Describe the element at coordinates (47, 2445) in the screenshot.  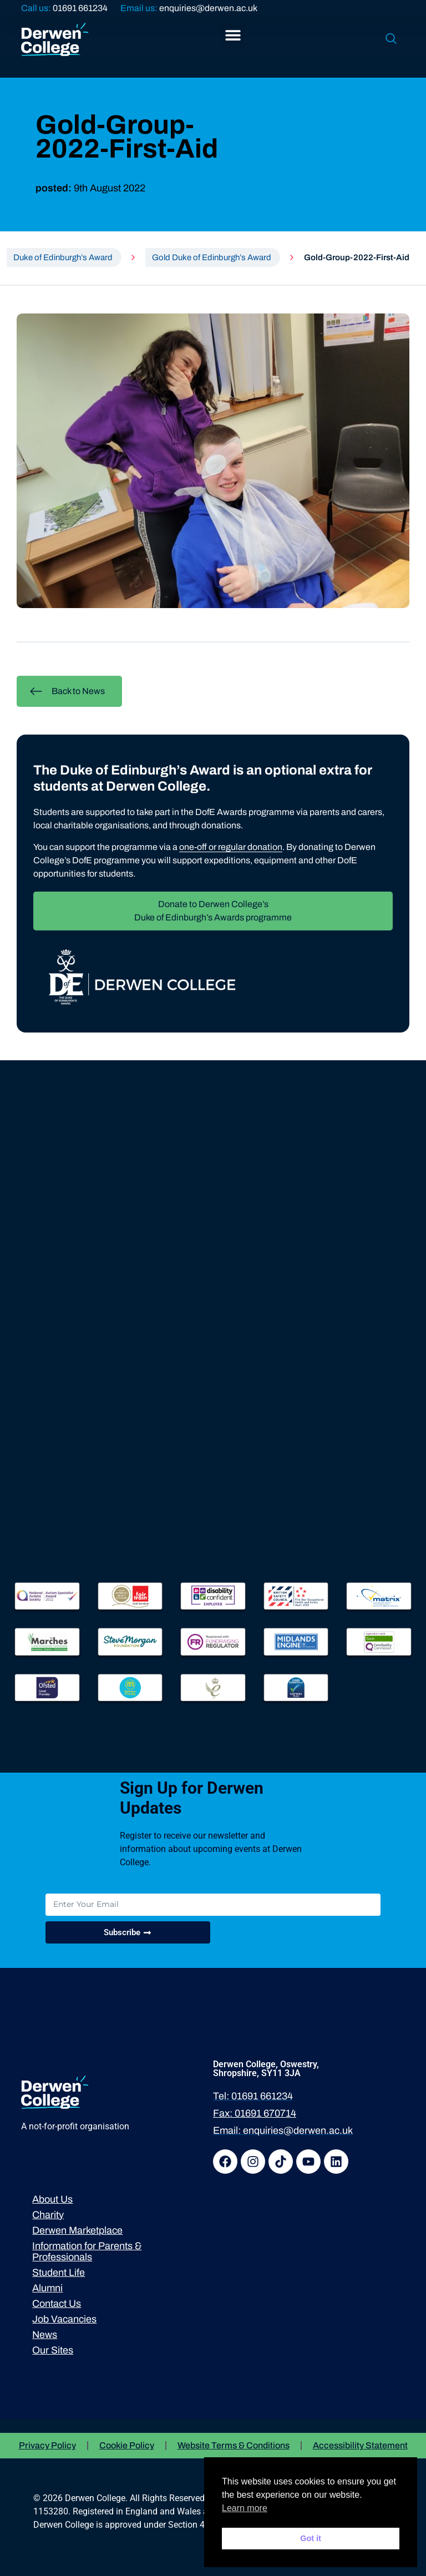
I see `Privacy Policy` at that location.